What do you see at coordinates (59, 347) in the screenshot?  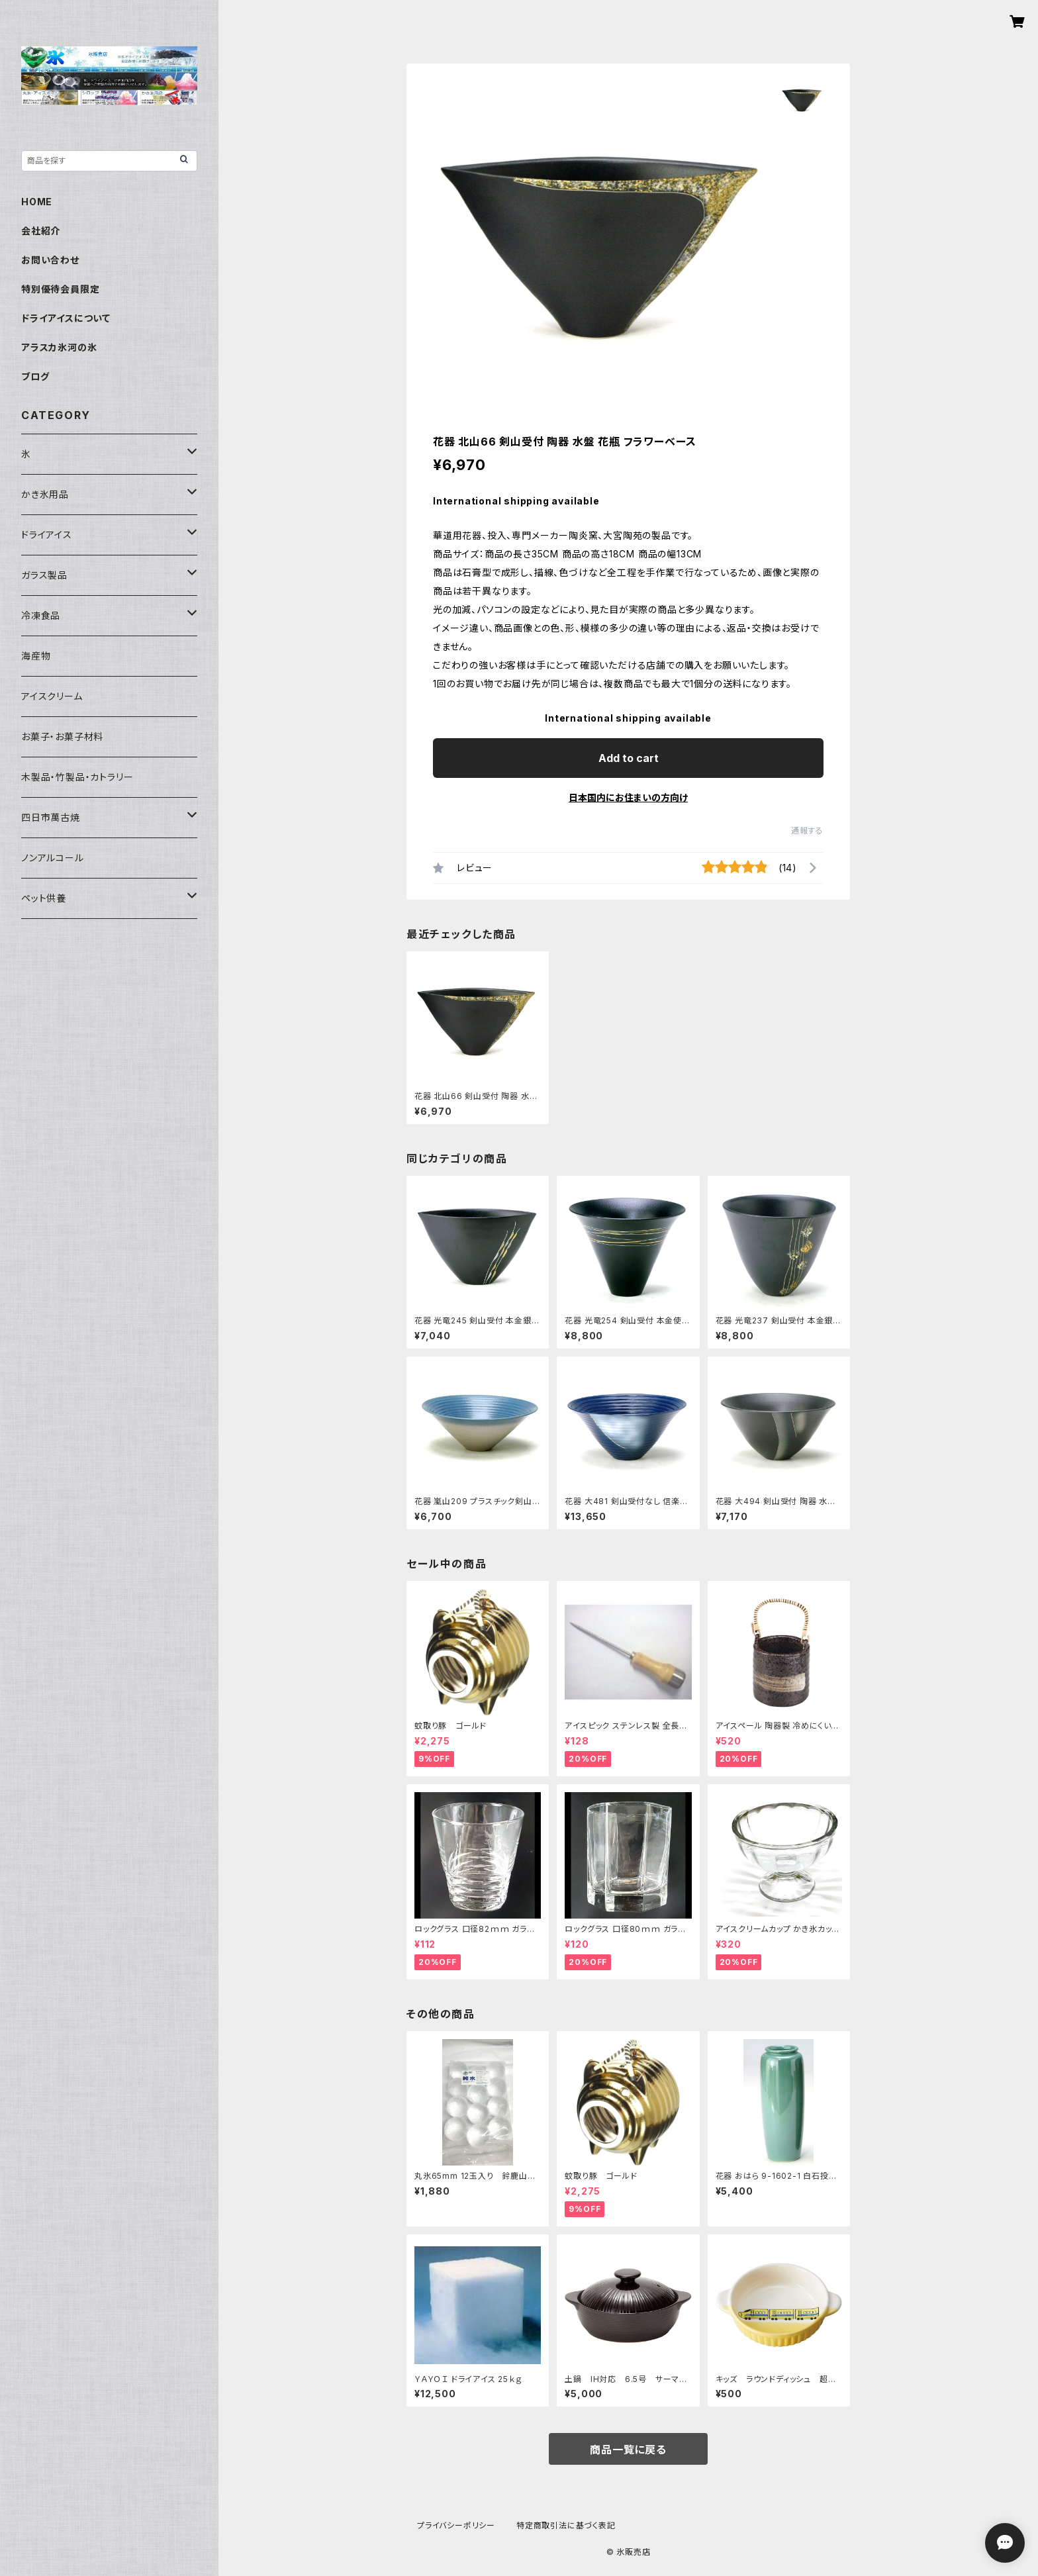 I see `アラスカ氷河の氷` at bounding box center [59, 347].